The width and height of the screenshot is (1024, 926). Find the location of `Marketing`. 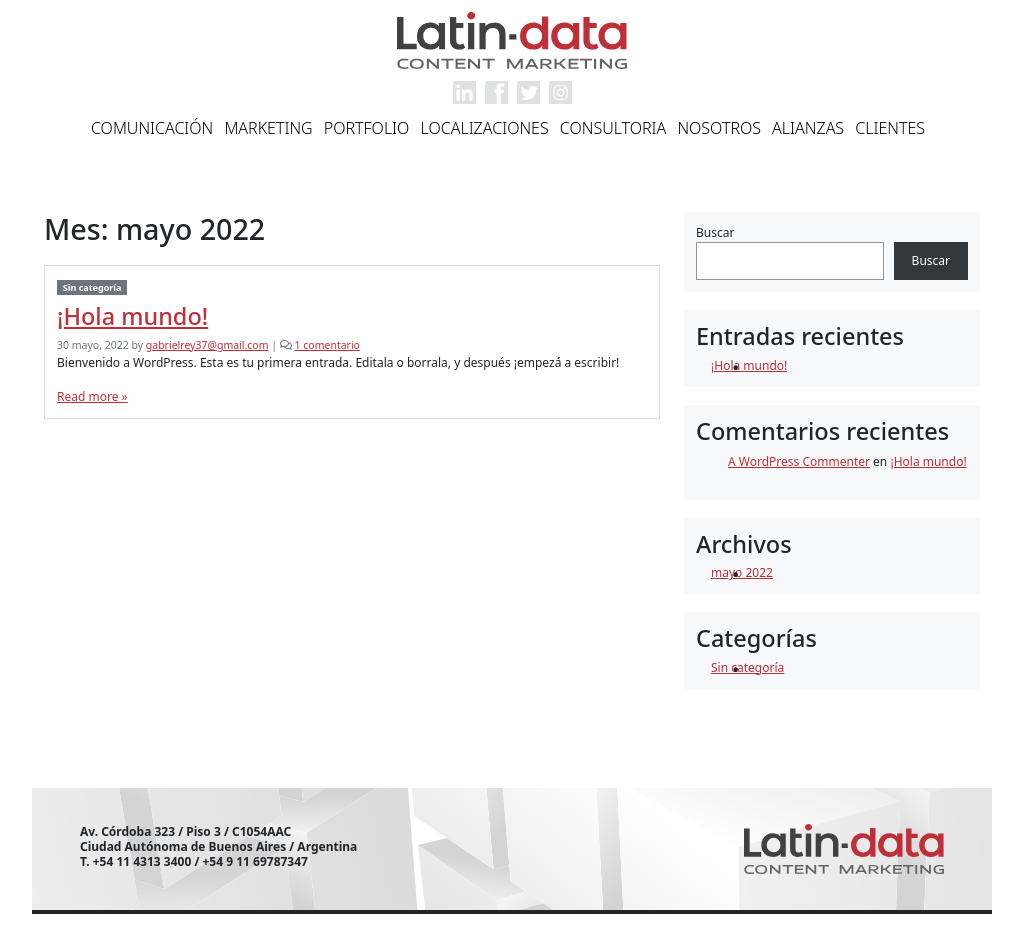

Marketing is located at coordinates (268, 128).